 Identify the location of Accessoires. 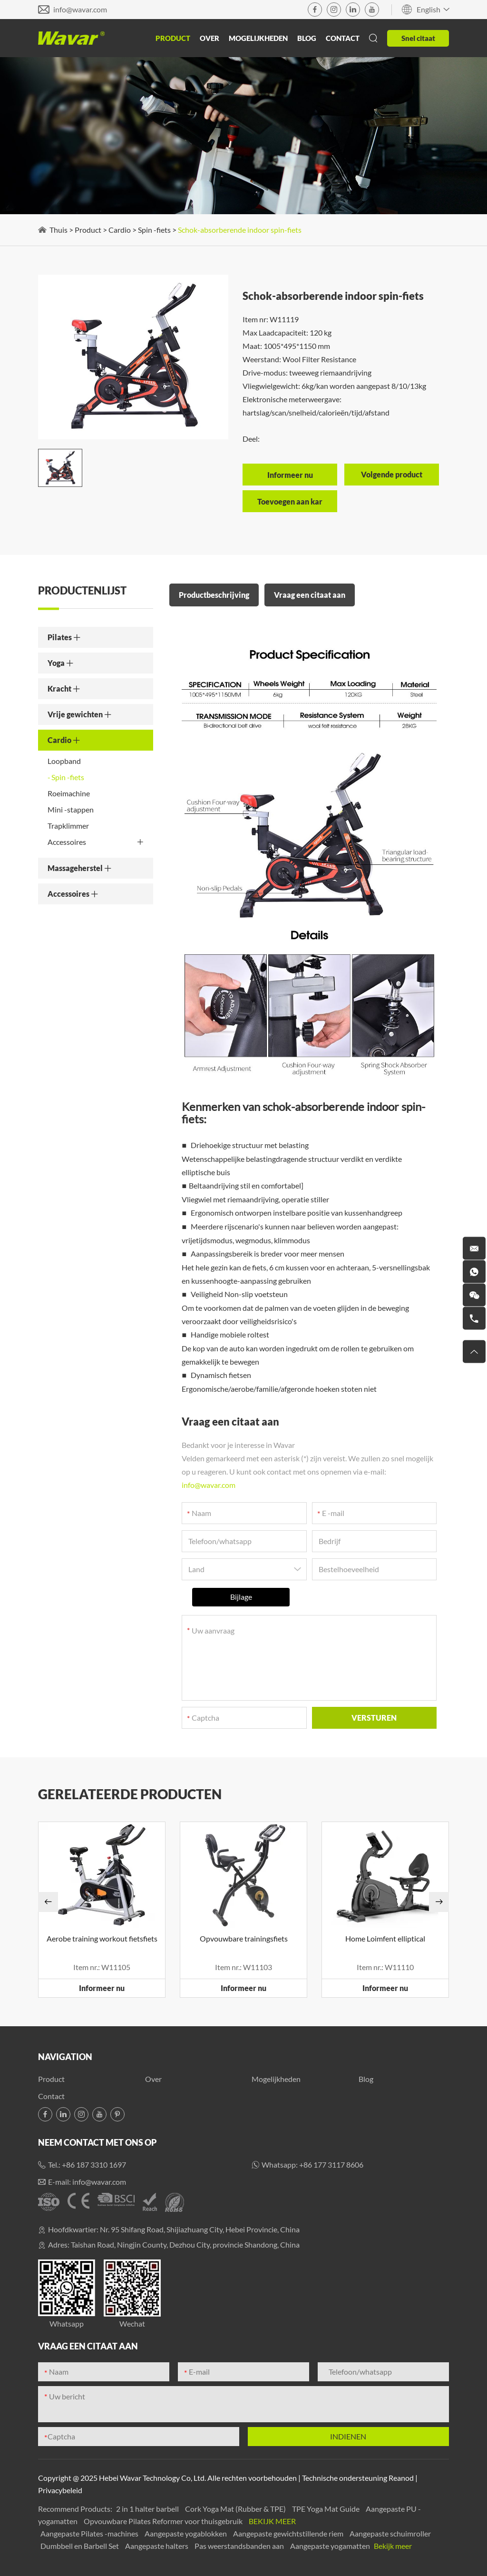
(96, 842).